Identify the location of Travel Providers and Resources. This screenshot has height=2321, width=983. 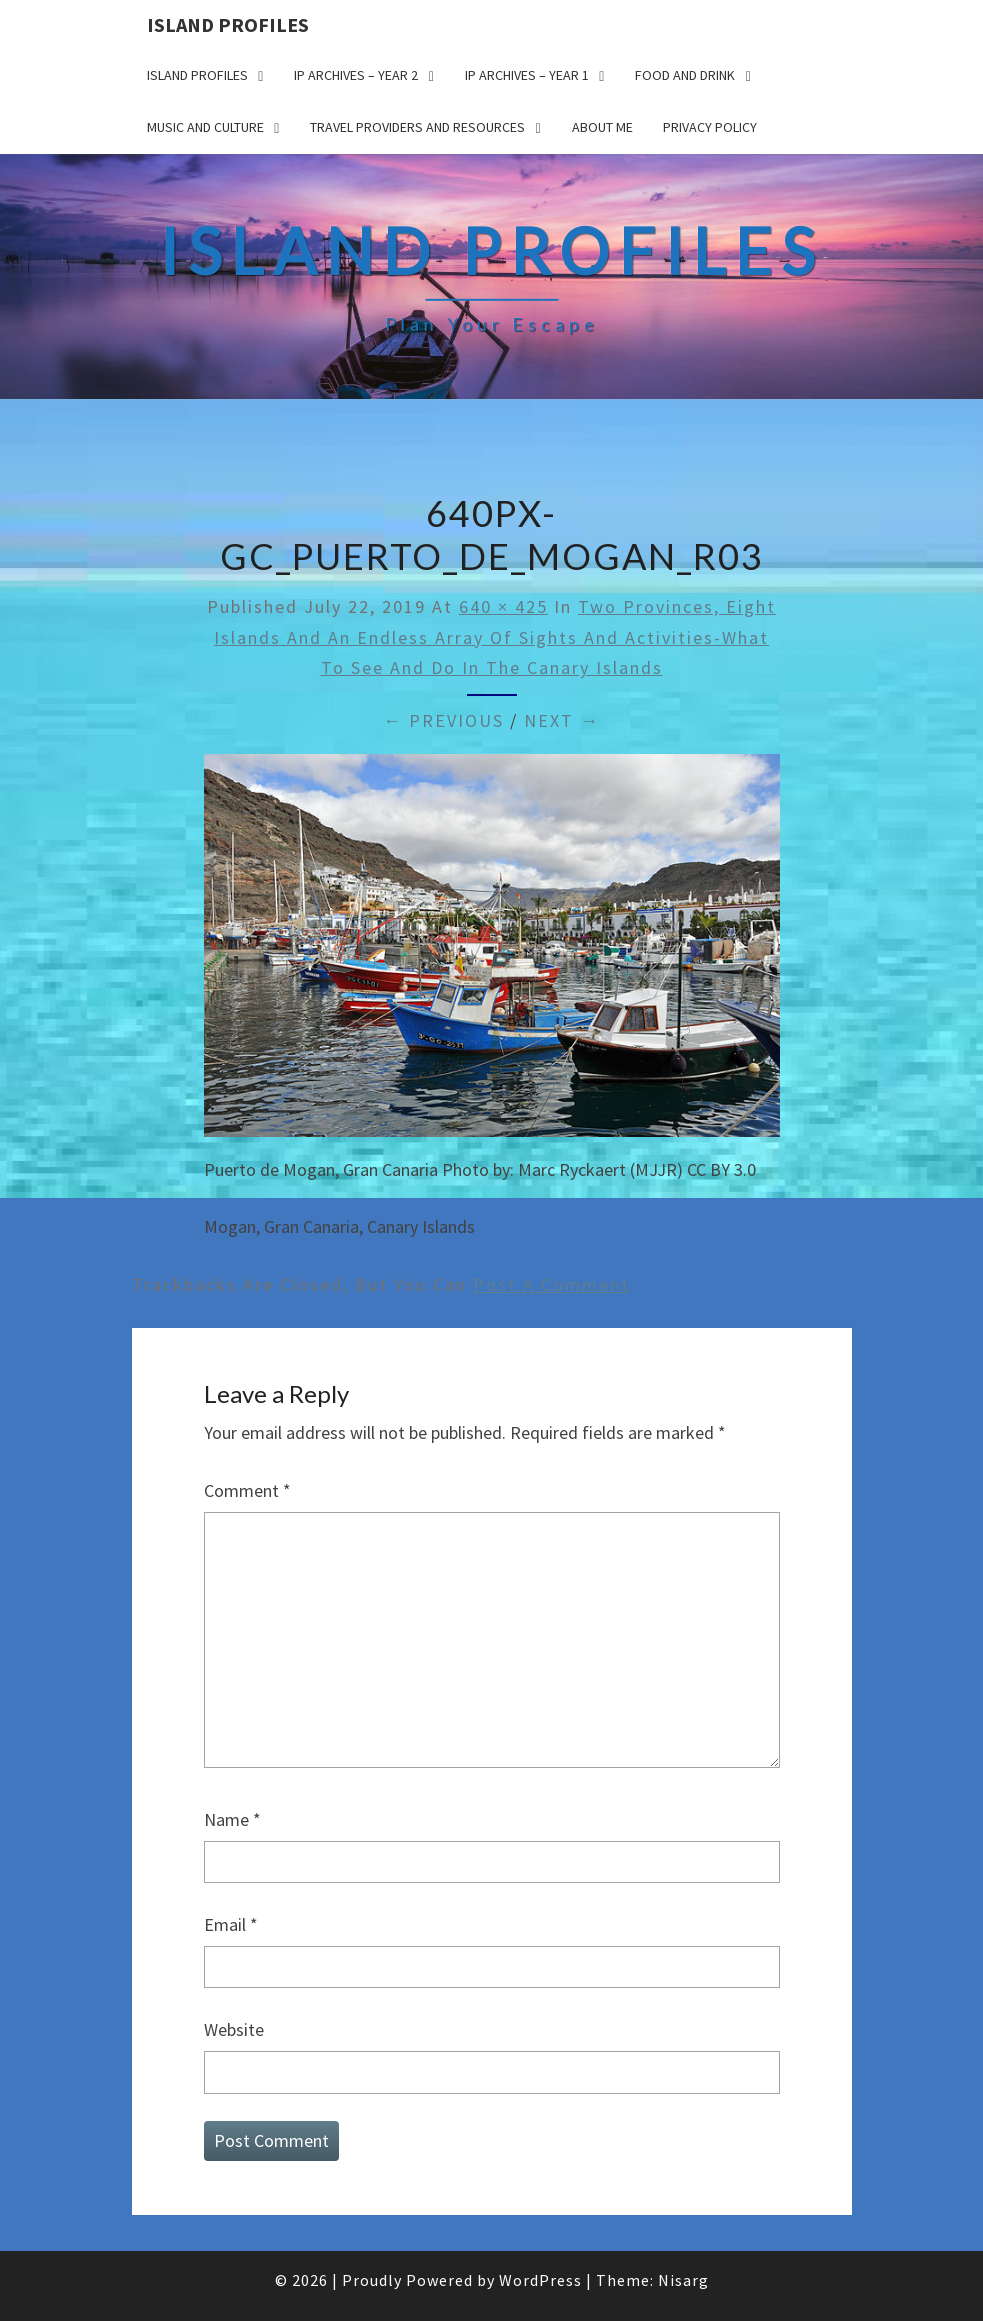
(417, 127).